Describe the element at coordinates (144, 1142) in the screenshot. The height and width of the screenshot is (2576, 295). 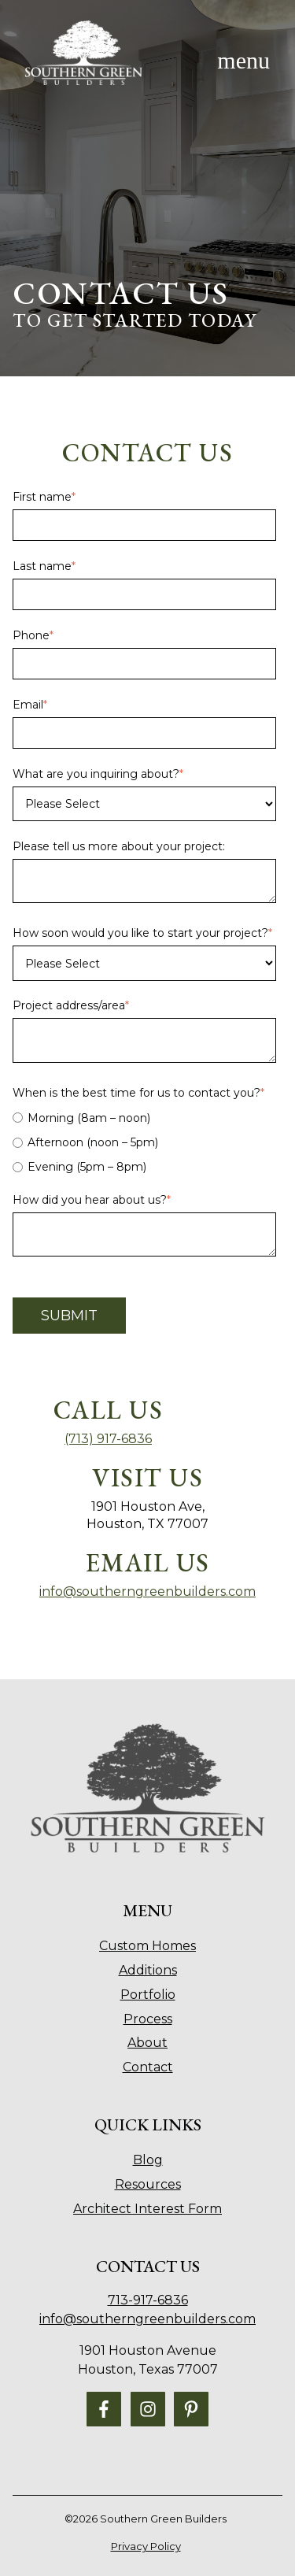
I see `[checkbox]` at that location.